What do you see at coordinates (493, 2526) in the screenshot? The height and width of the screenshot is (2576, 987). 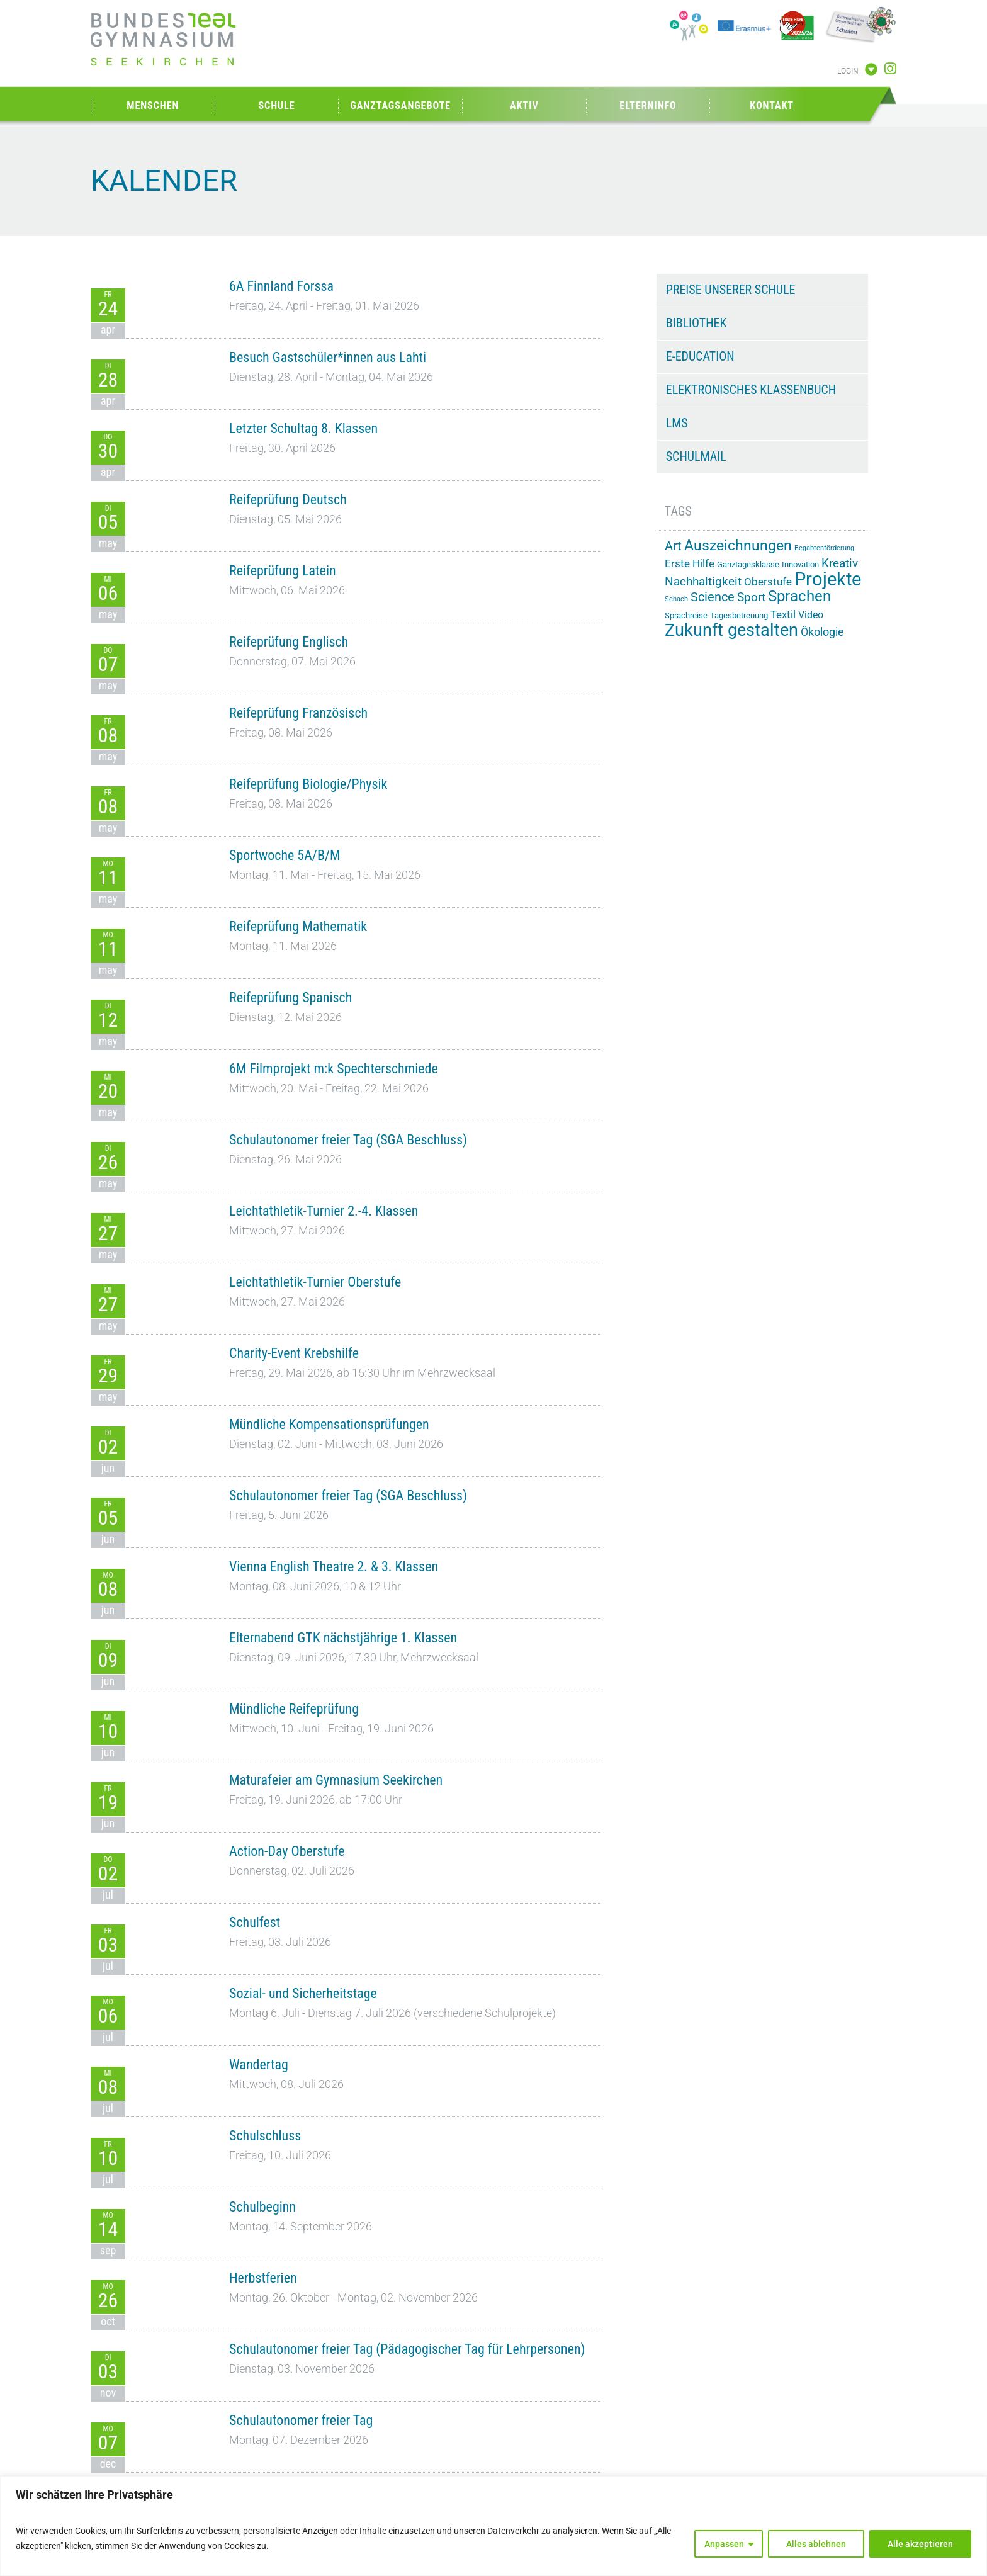 I see `[region]` at bounding box center [493, 2526].